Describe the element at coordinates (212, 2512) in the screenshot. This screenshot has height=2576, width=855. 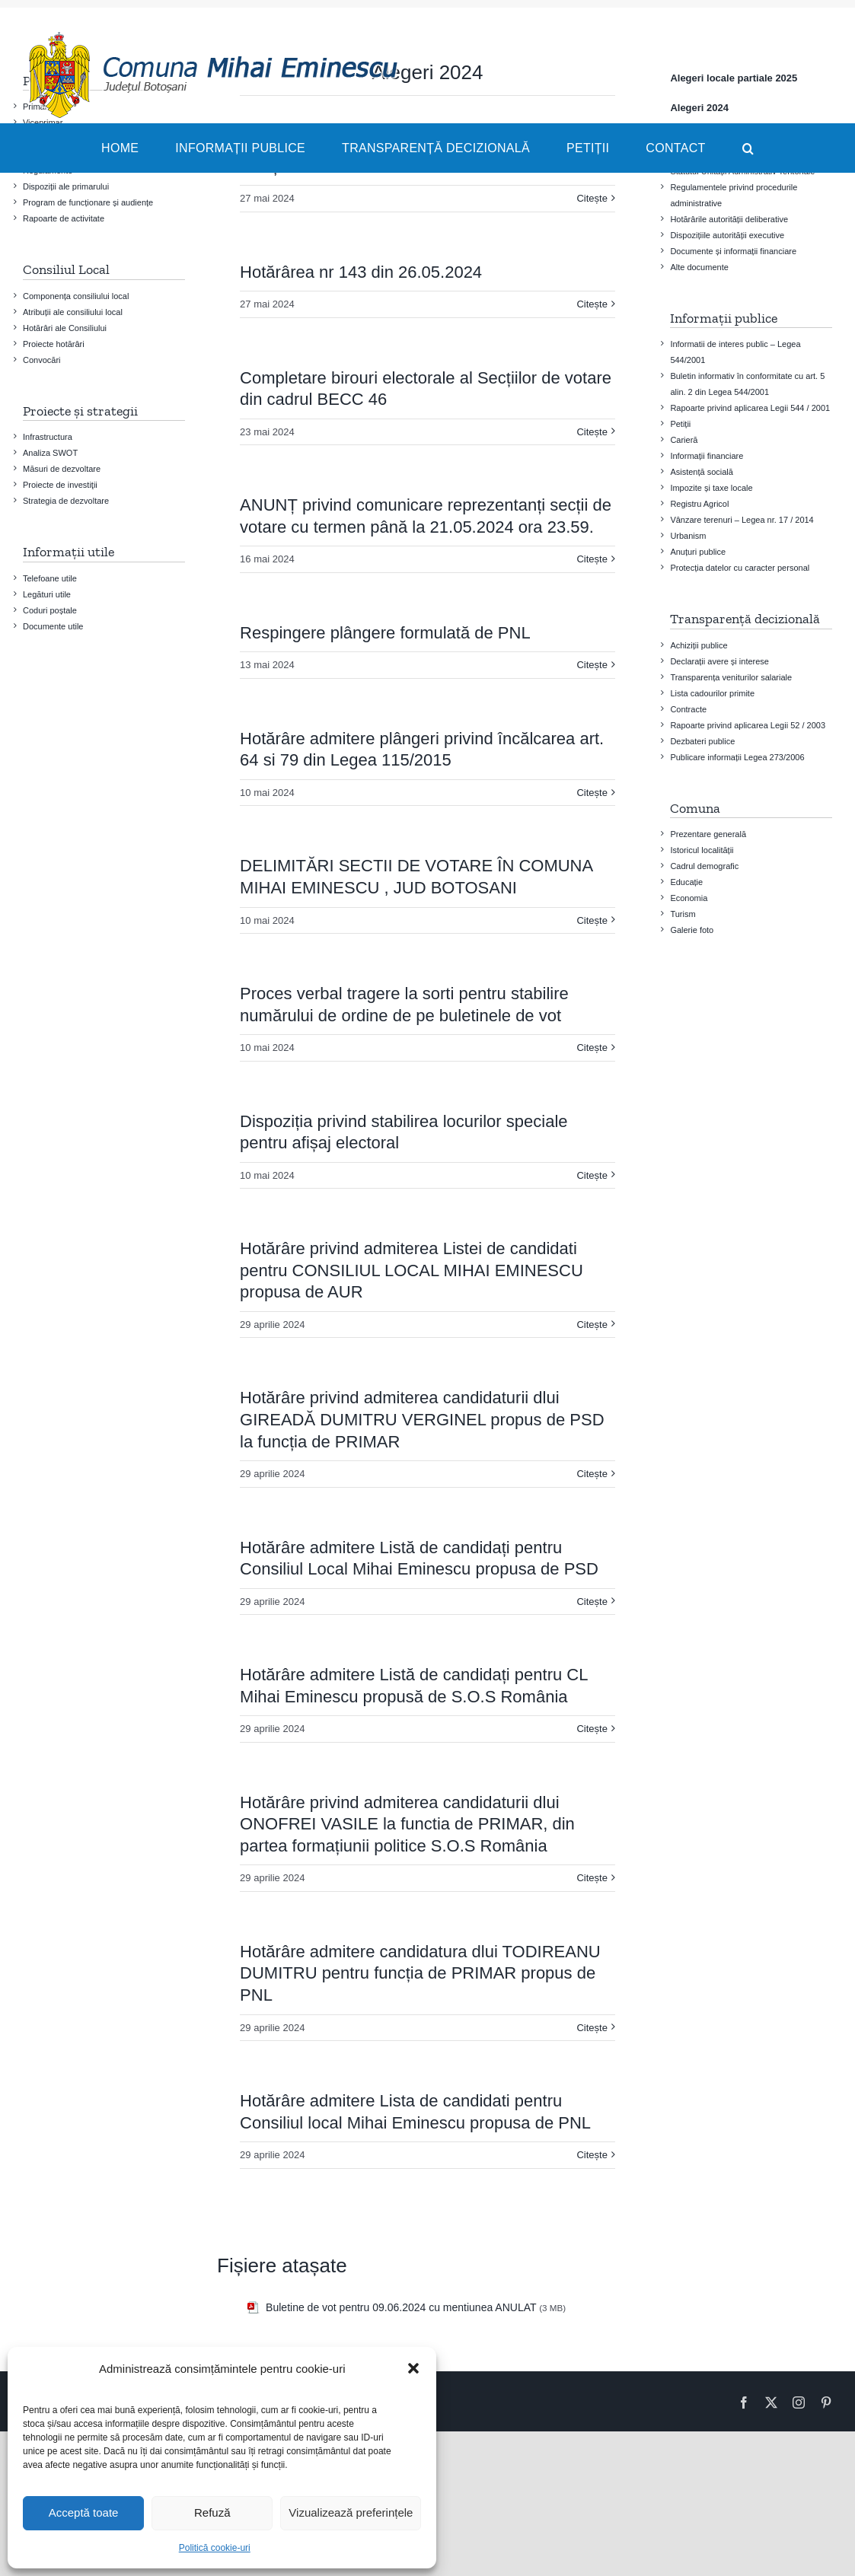
I see `Refuză` at that location.